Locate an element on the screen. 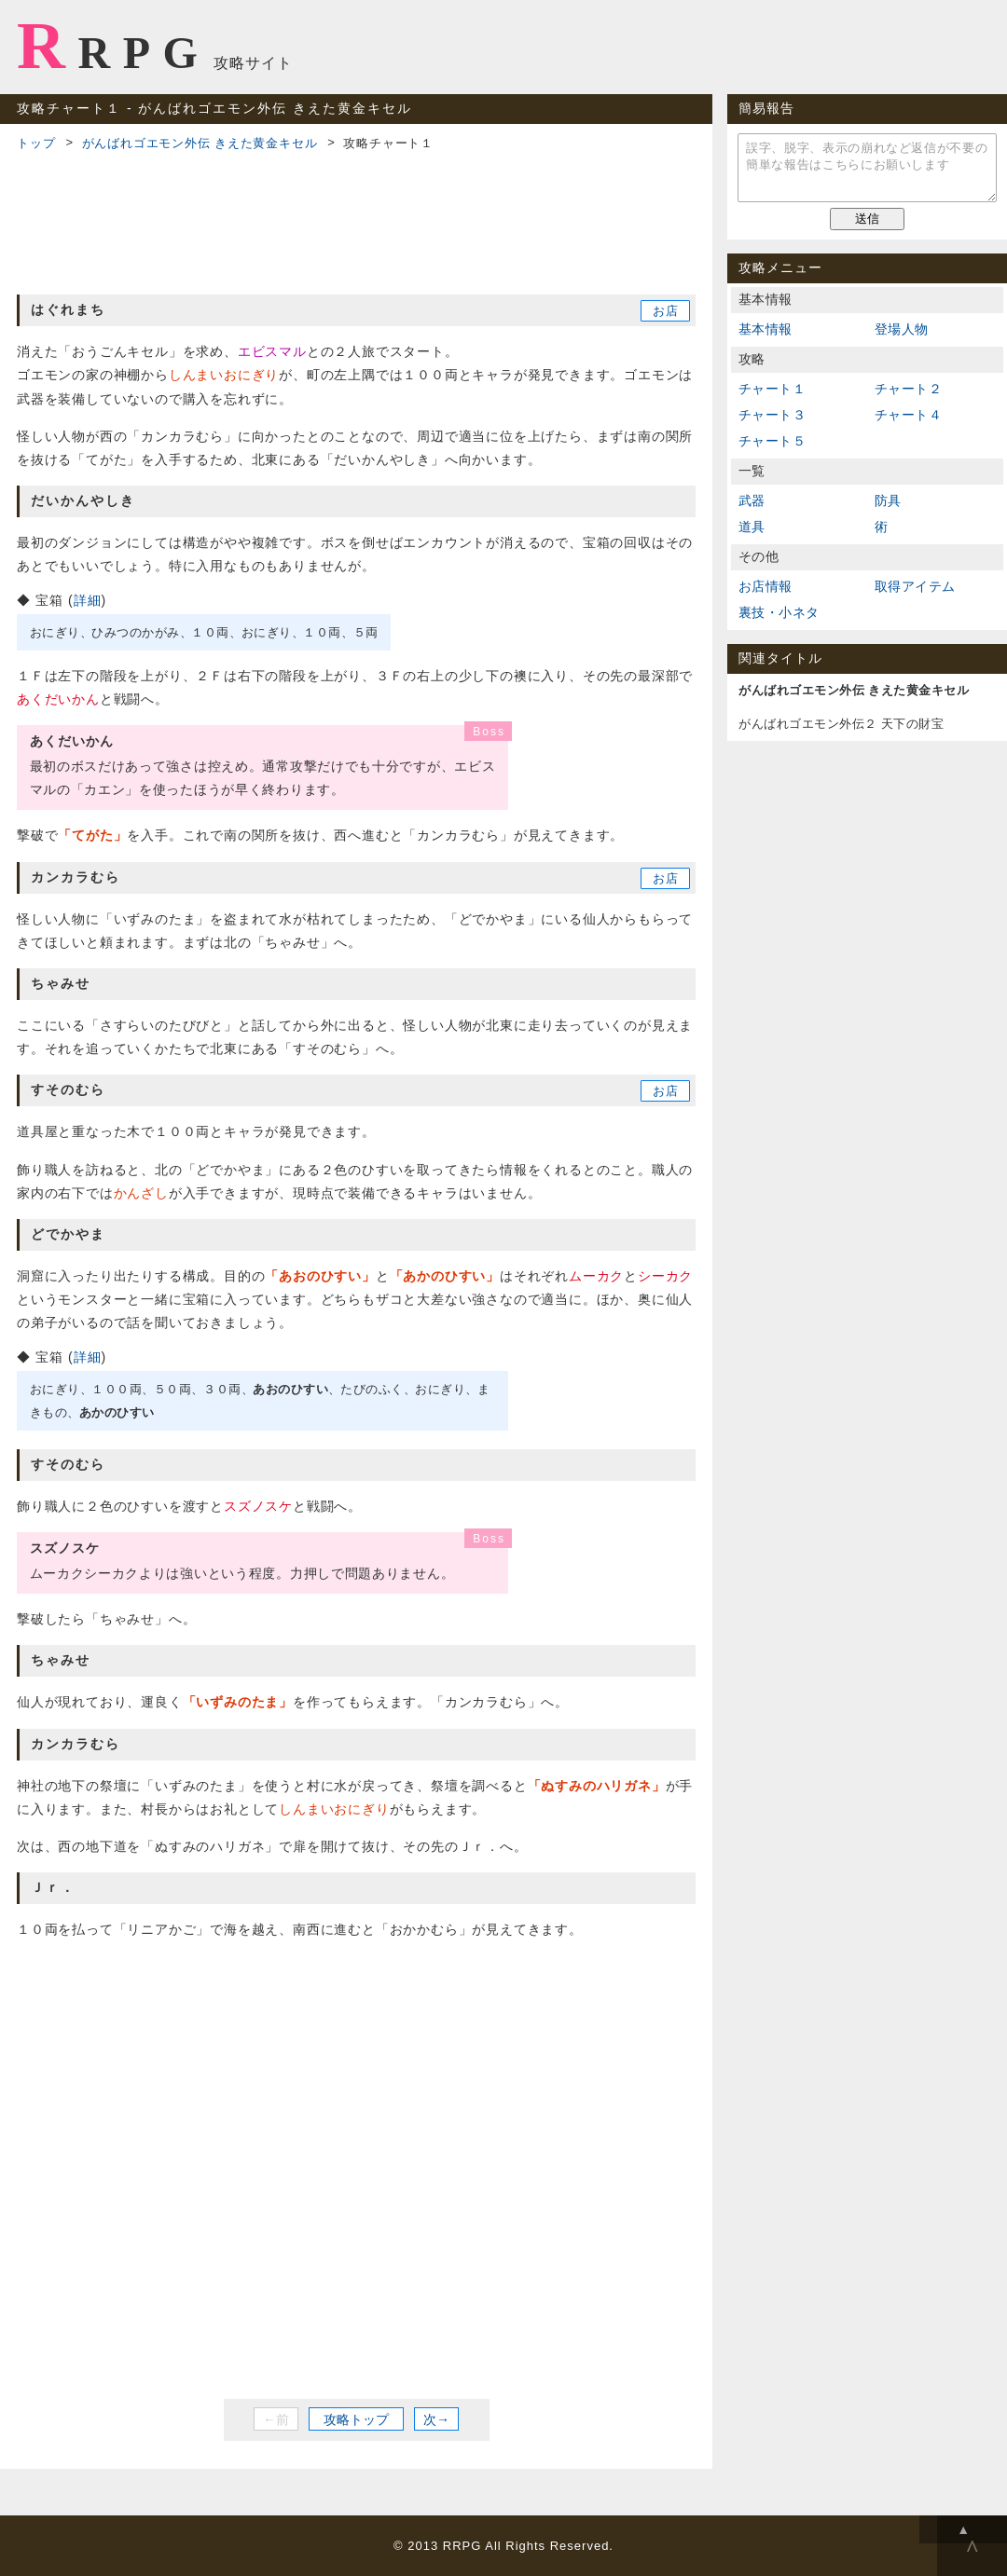  [Advertisement] is located at coordinates (356, 220).